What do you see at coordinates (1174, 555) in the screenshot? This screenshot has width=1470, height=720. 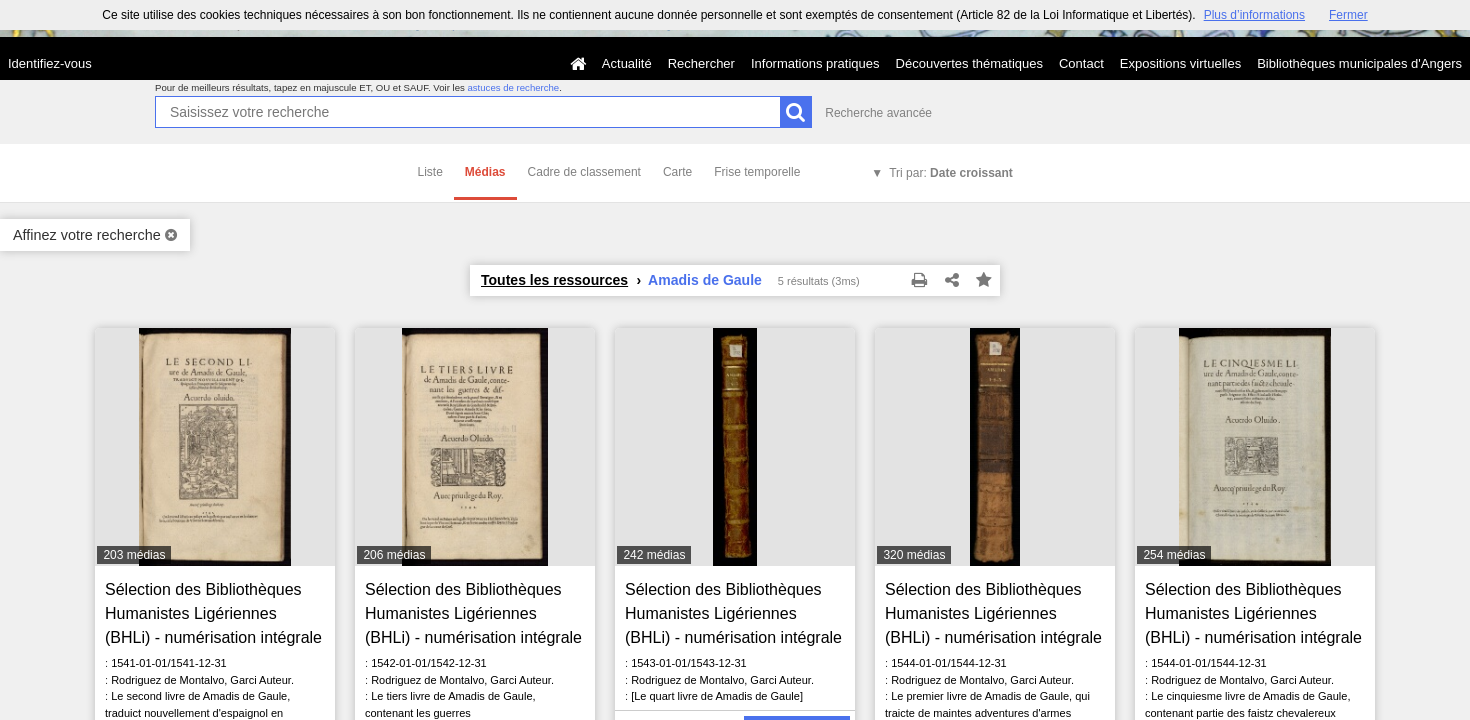 I see `254 médias` at bounding box center [1174, 555].